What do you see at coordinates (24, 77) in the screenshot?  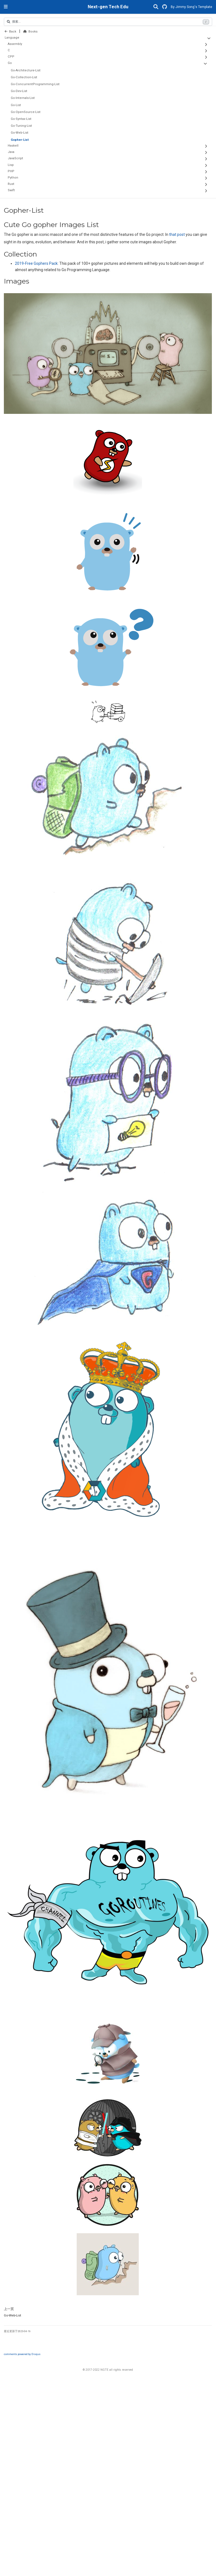 I see `Go-Collection-List` at bounding box center [24, 77].